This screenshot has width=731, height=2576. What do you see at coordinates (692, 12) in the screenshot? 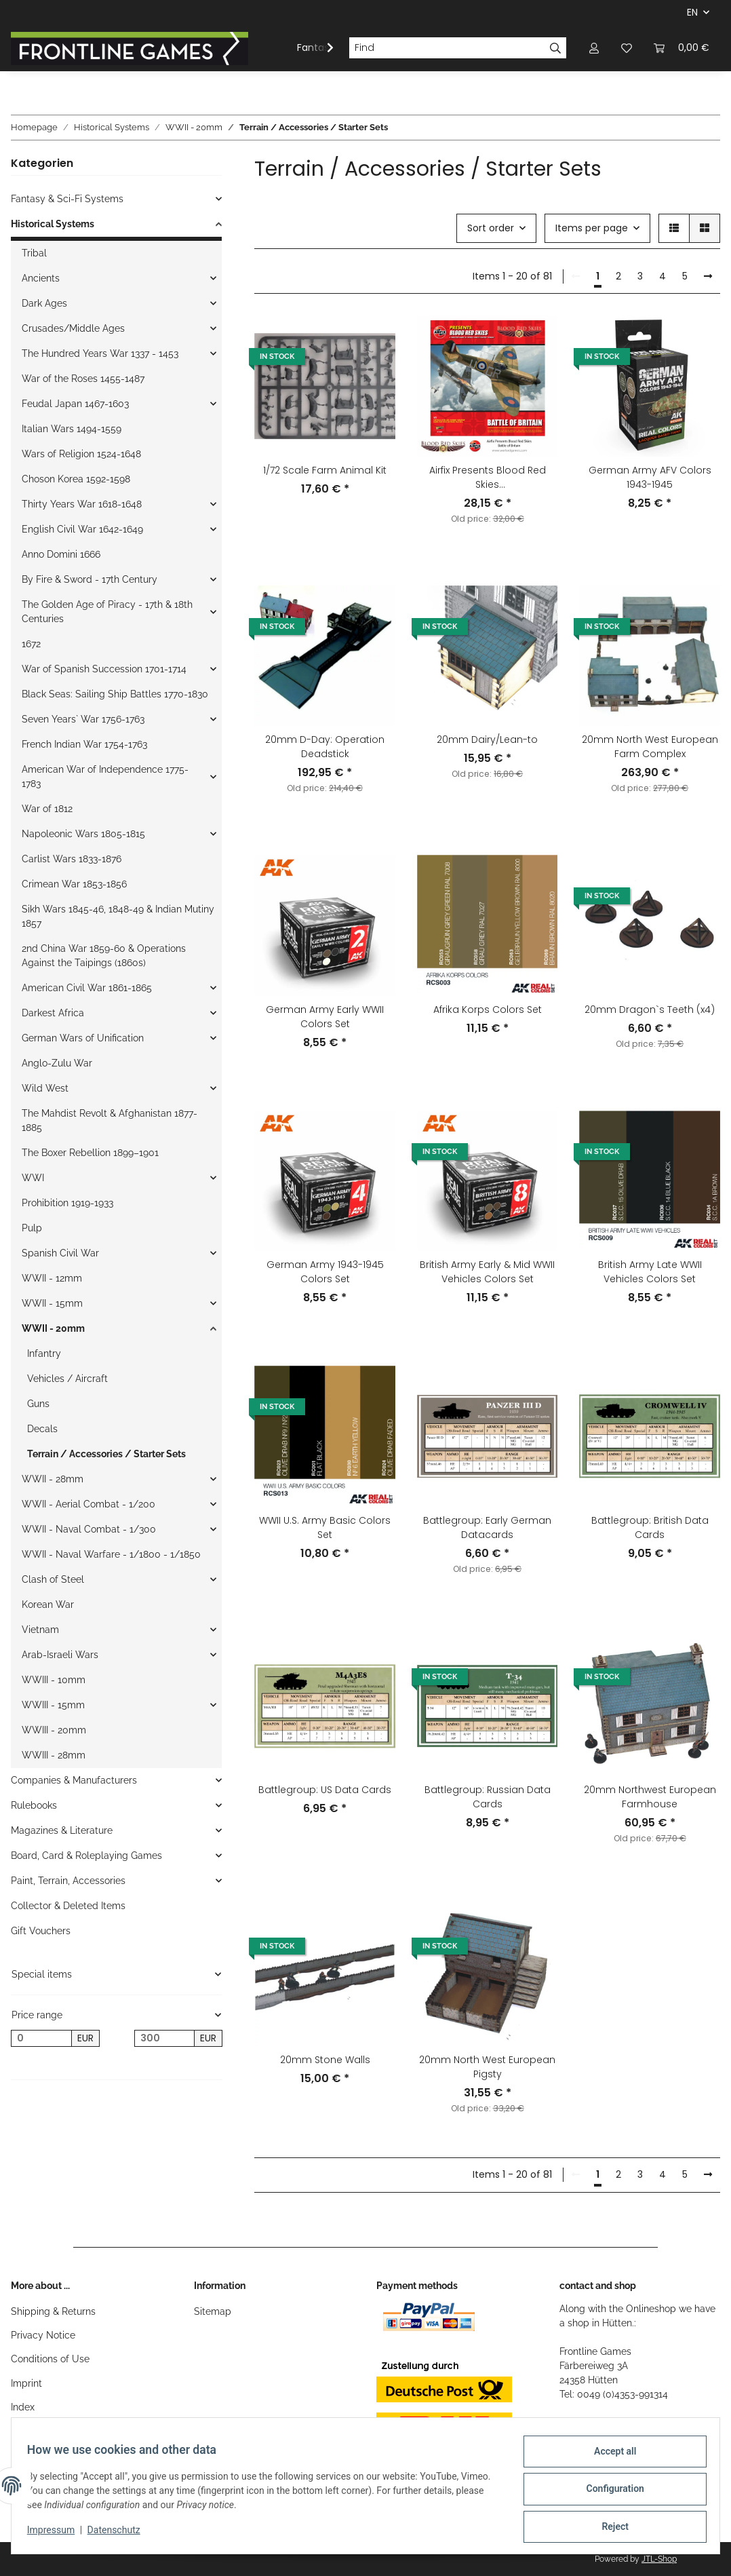
I see `EN [button]` at bounding box center [692, 12].